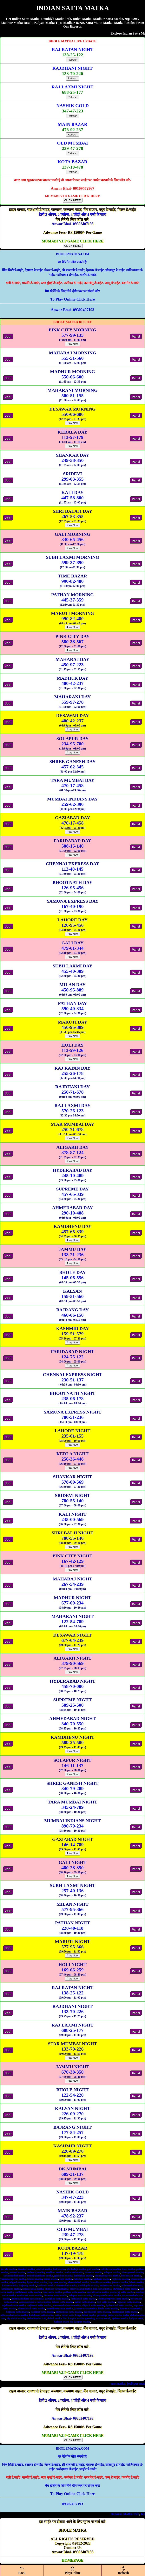 The height and width of the screenshot is (2576, 145). What do you see at coordinates (125, 2311) in the screenshot?
I see `mainbazar satta matka` at bounding box center [125, 2311].